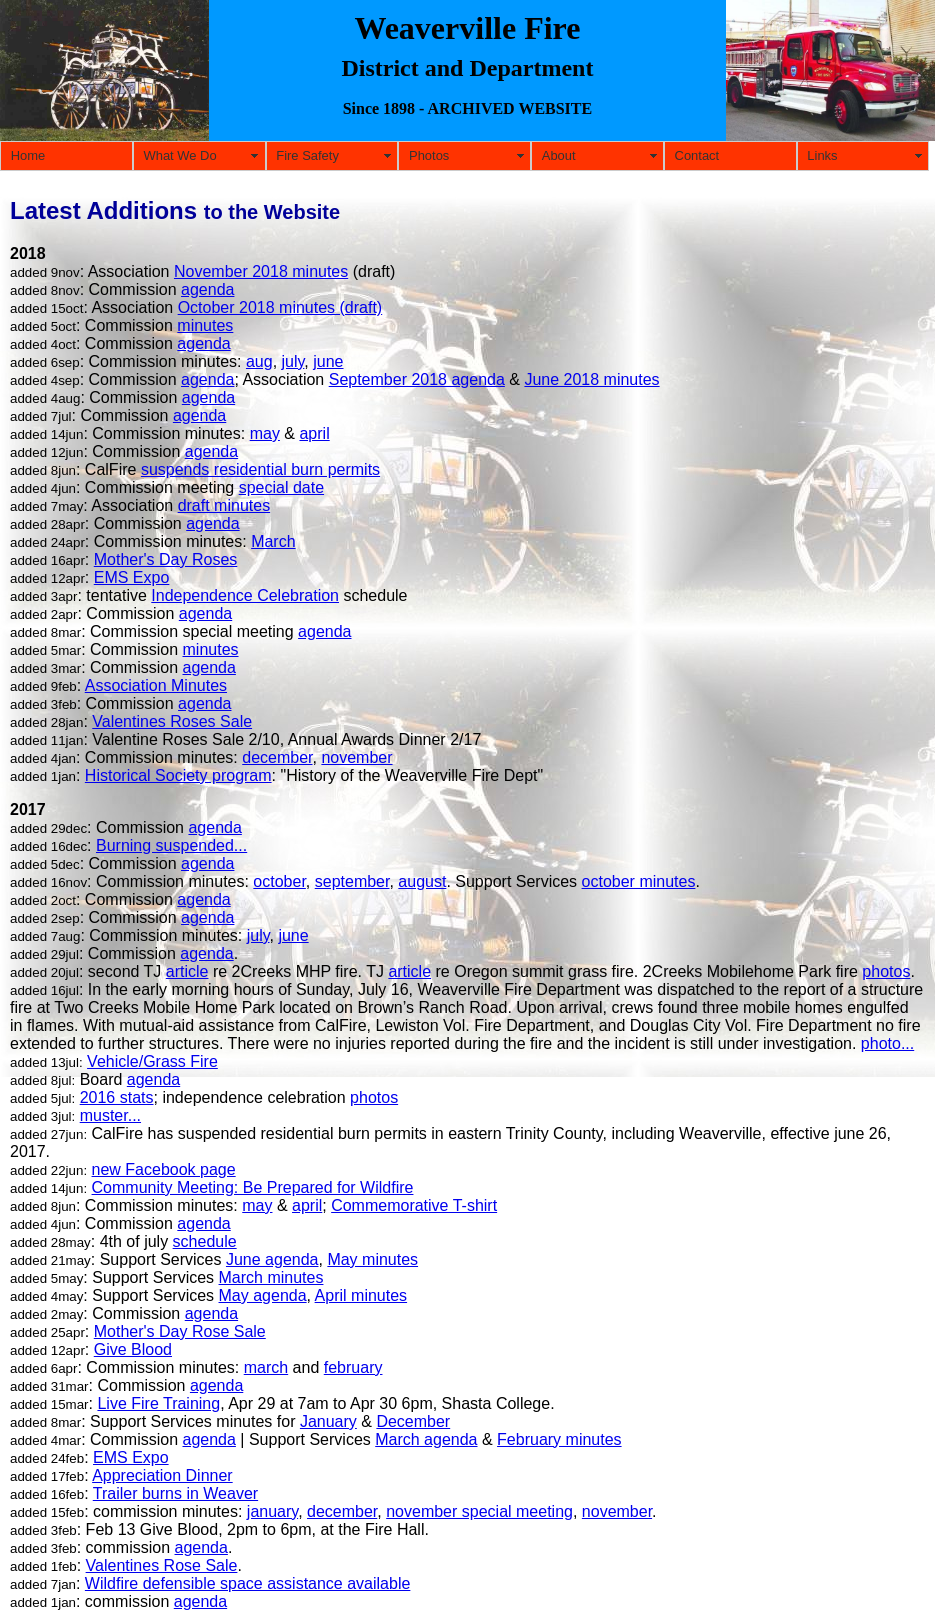 This screenshot has width=935, height=1611. Describe the element at coordinates (207, 289) in the screenshot. I see `agenda` at that location.